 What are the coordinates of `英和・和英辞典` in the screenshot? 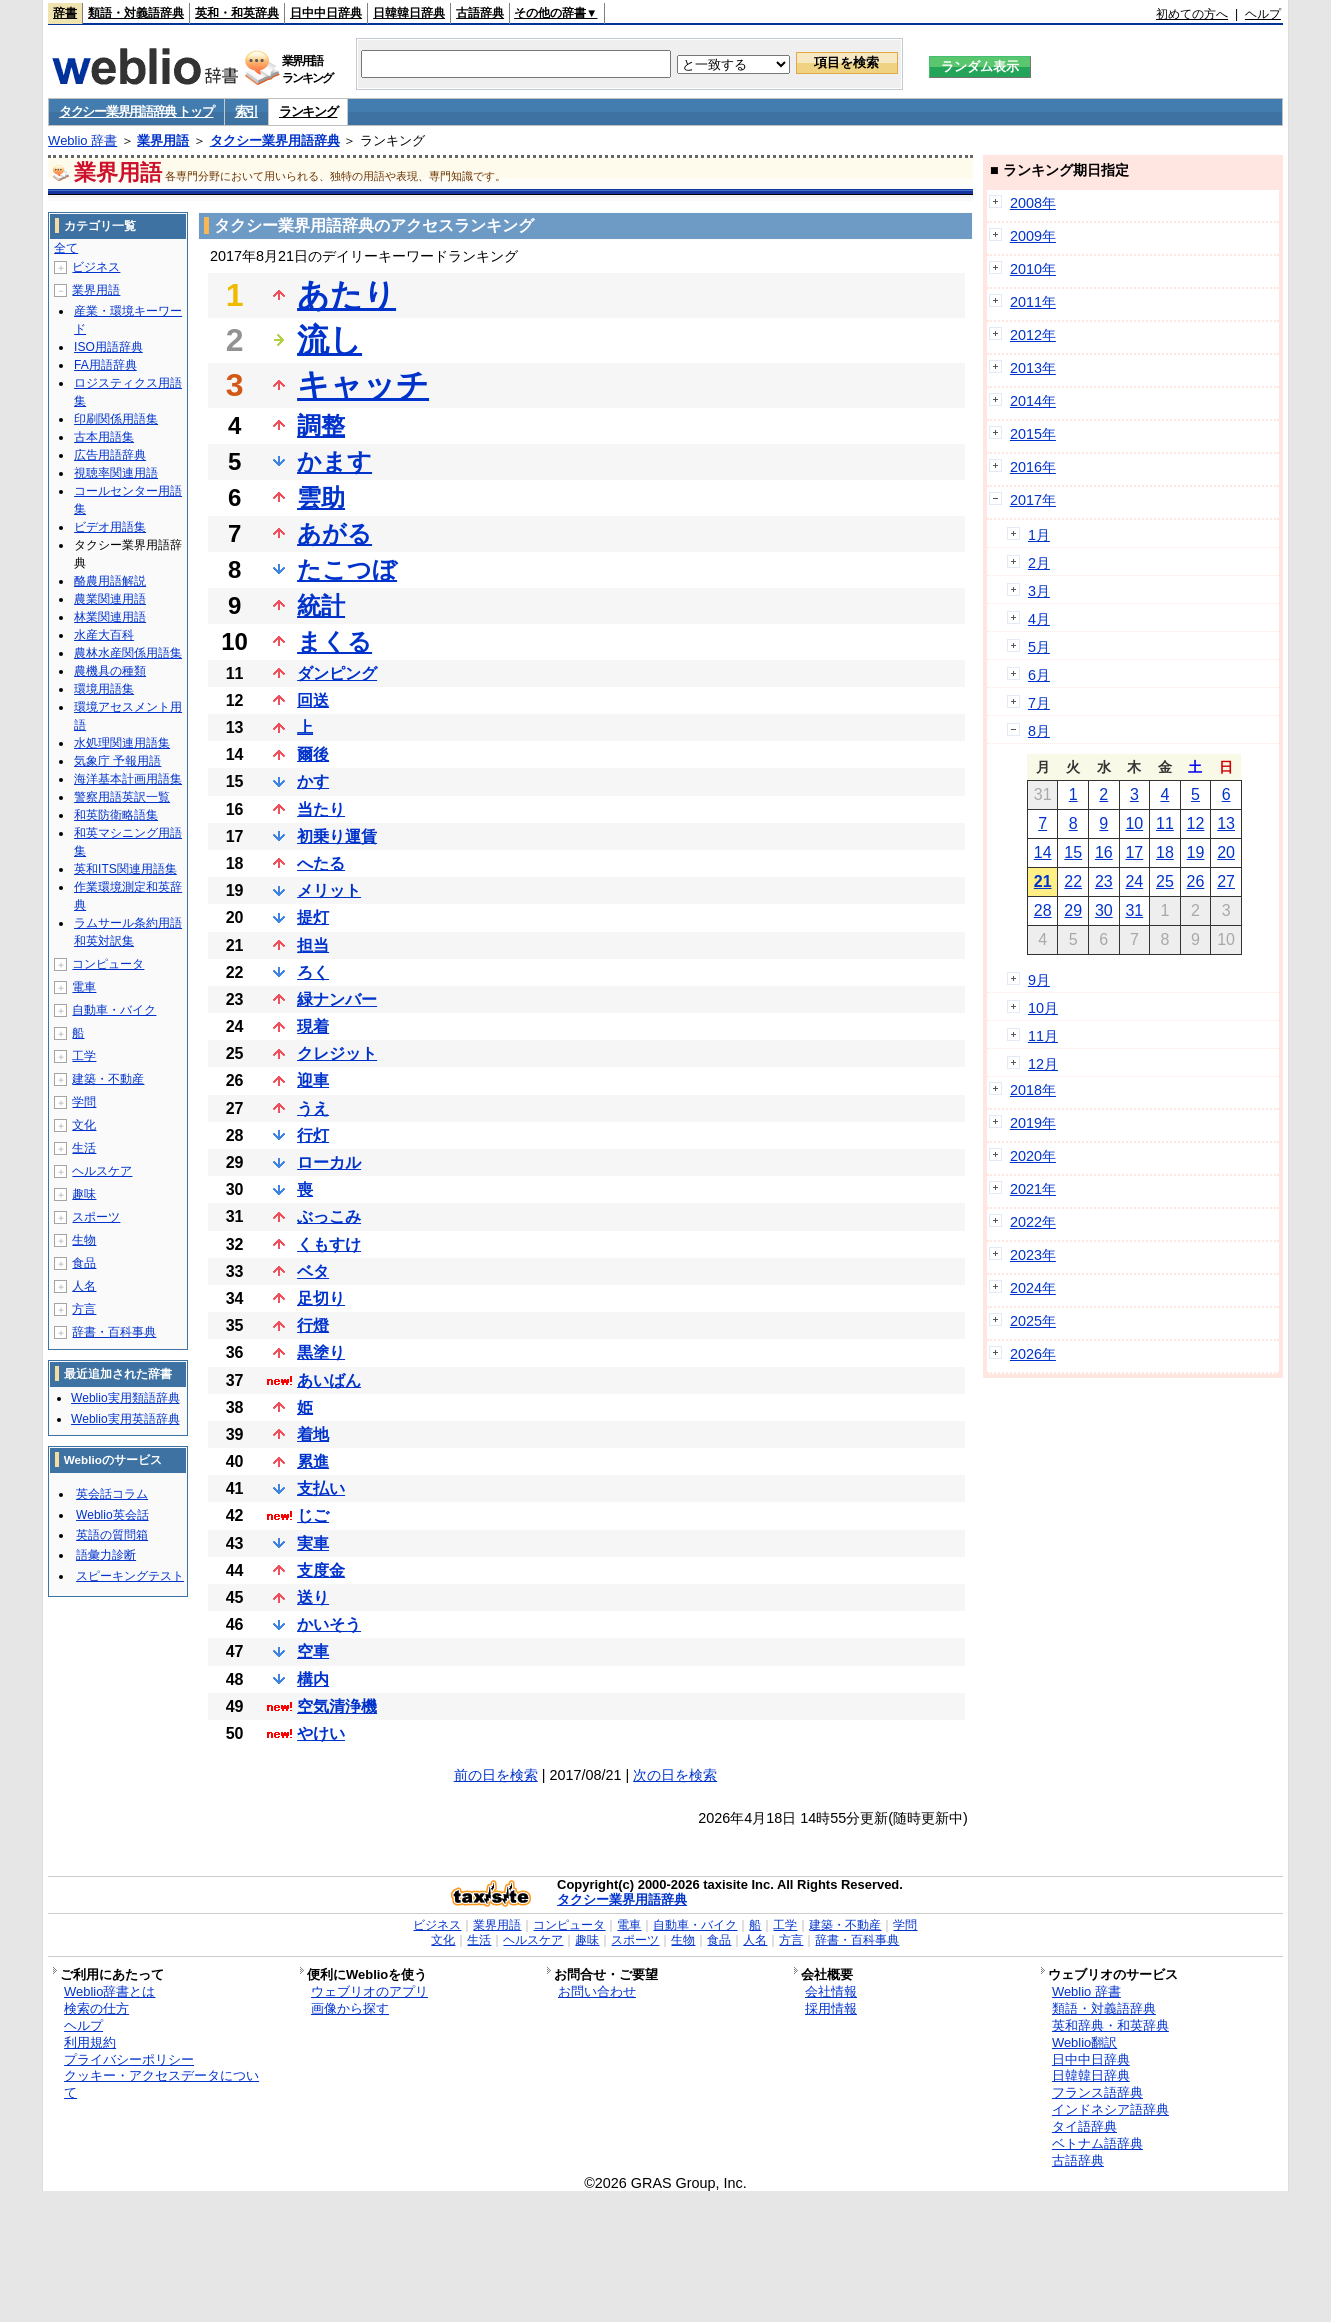 It's located at (237, 13).